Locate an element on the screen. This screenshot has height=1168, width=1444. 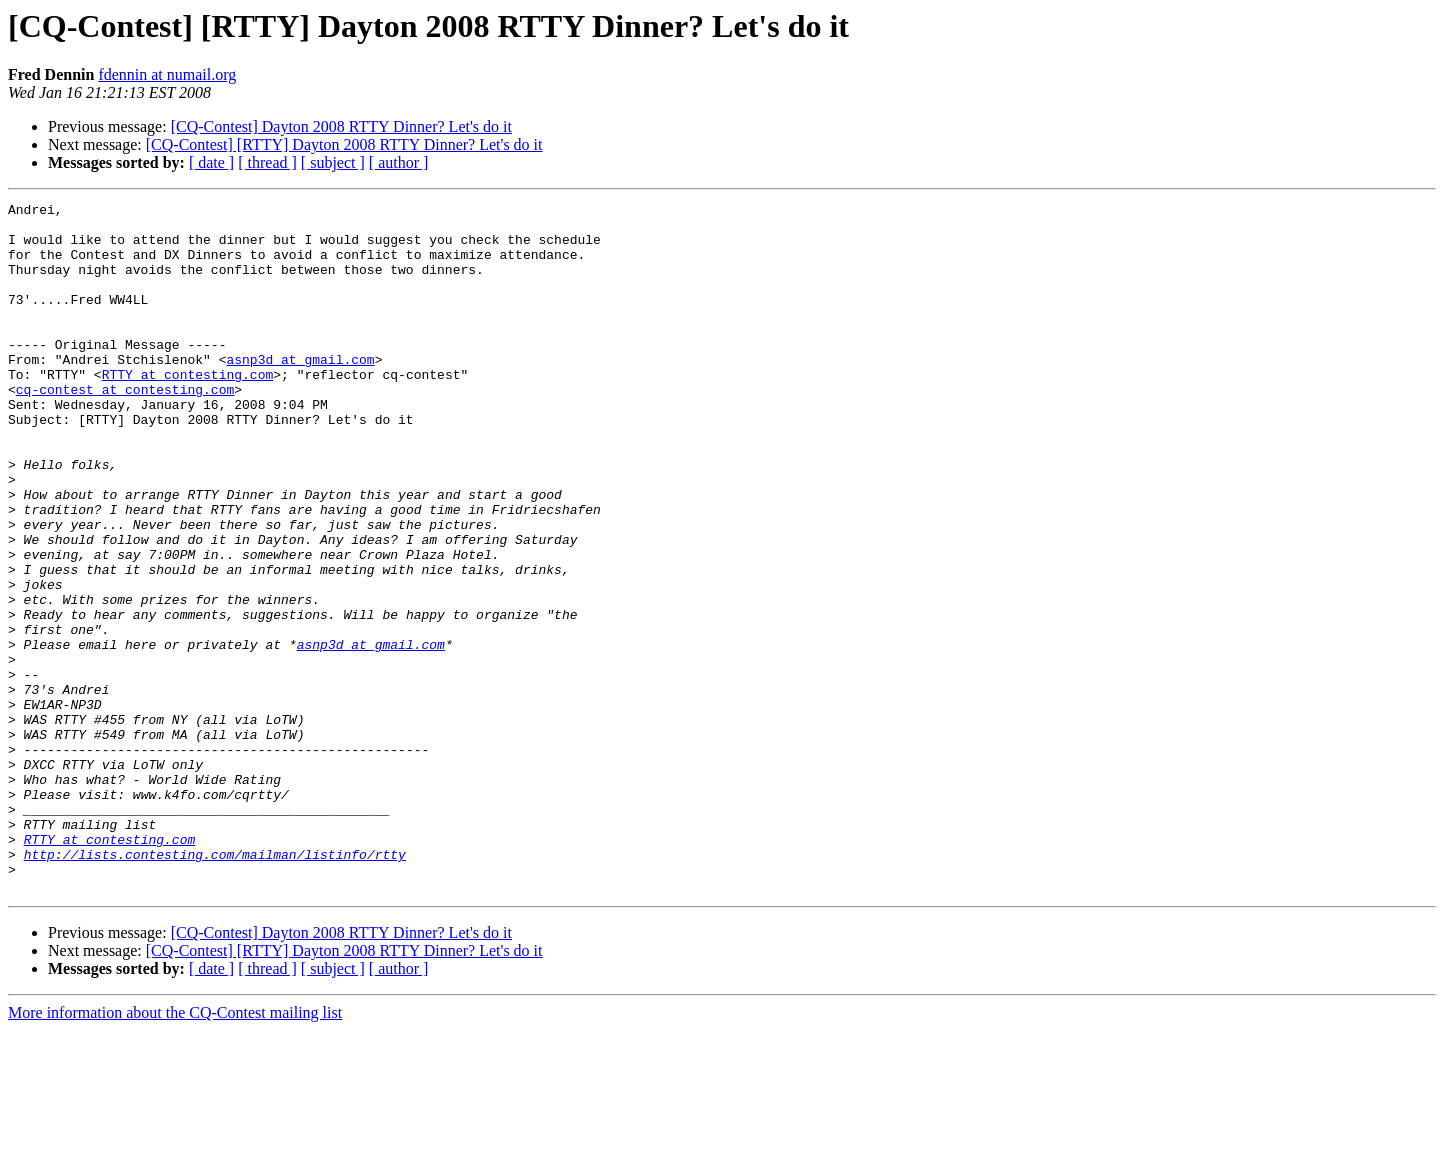
[CQ-Contest] Dayton 2008 RTTY Dinner? Let's do it is located at coordinates (341, 126).